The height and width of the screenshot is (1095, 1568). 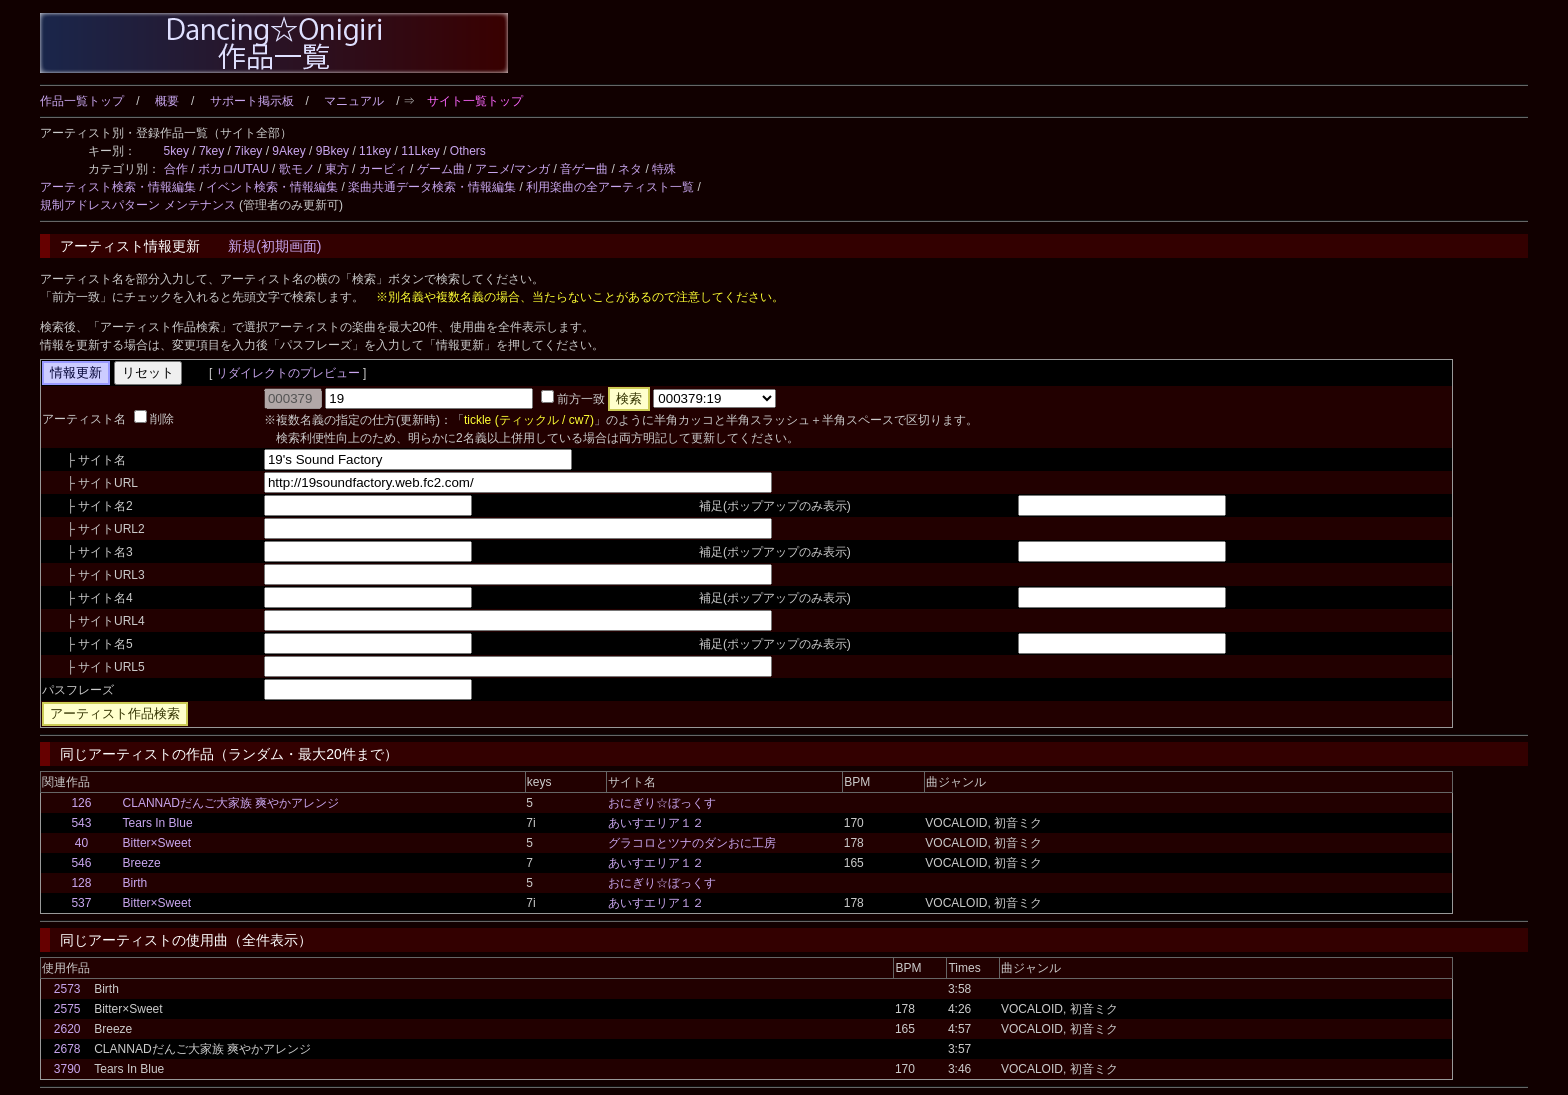 I want to click on アニメ/マンガ, so click(x=512, y=169).